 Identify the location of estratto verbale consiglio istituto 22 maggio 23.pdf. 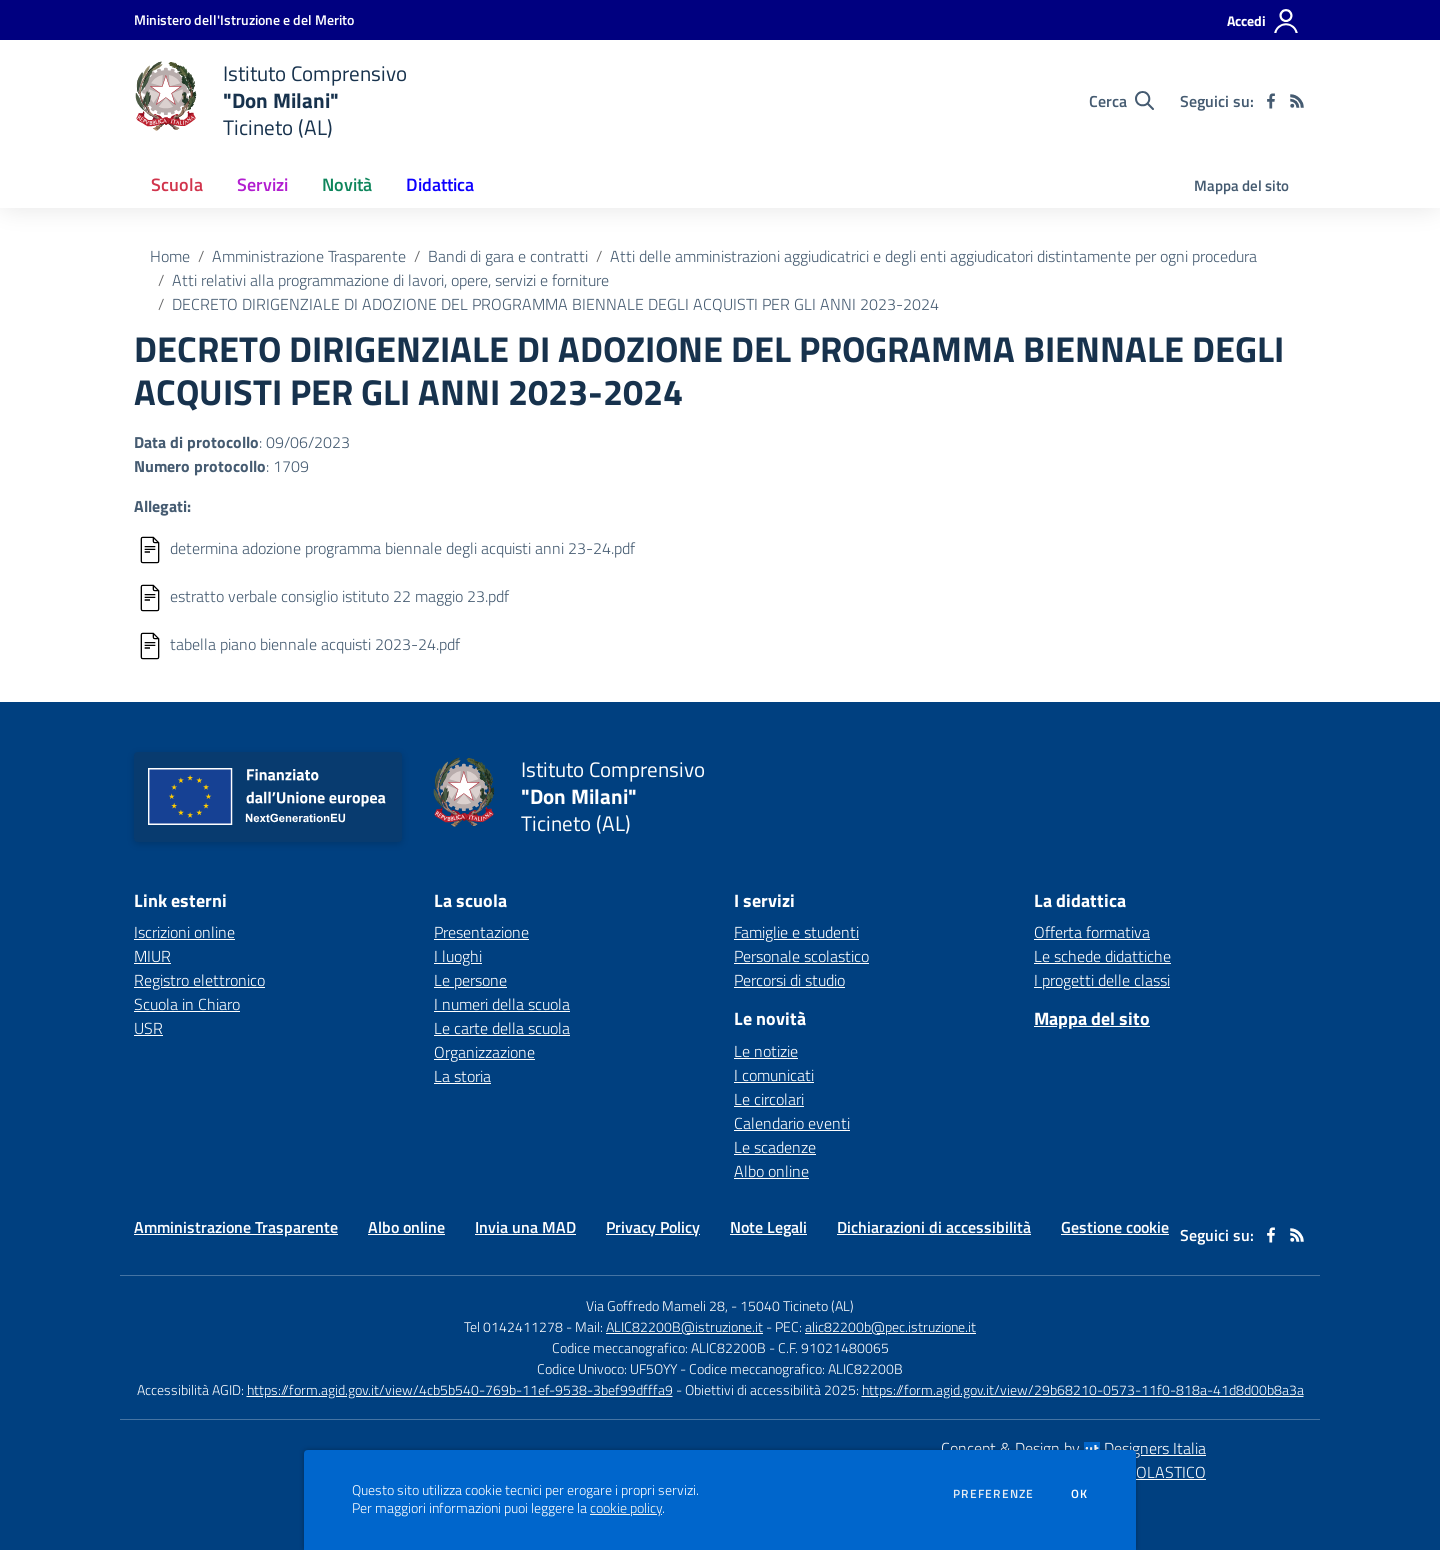
(339, 596).